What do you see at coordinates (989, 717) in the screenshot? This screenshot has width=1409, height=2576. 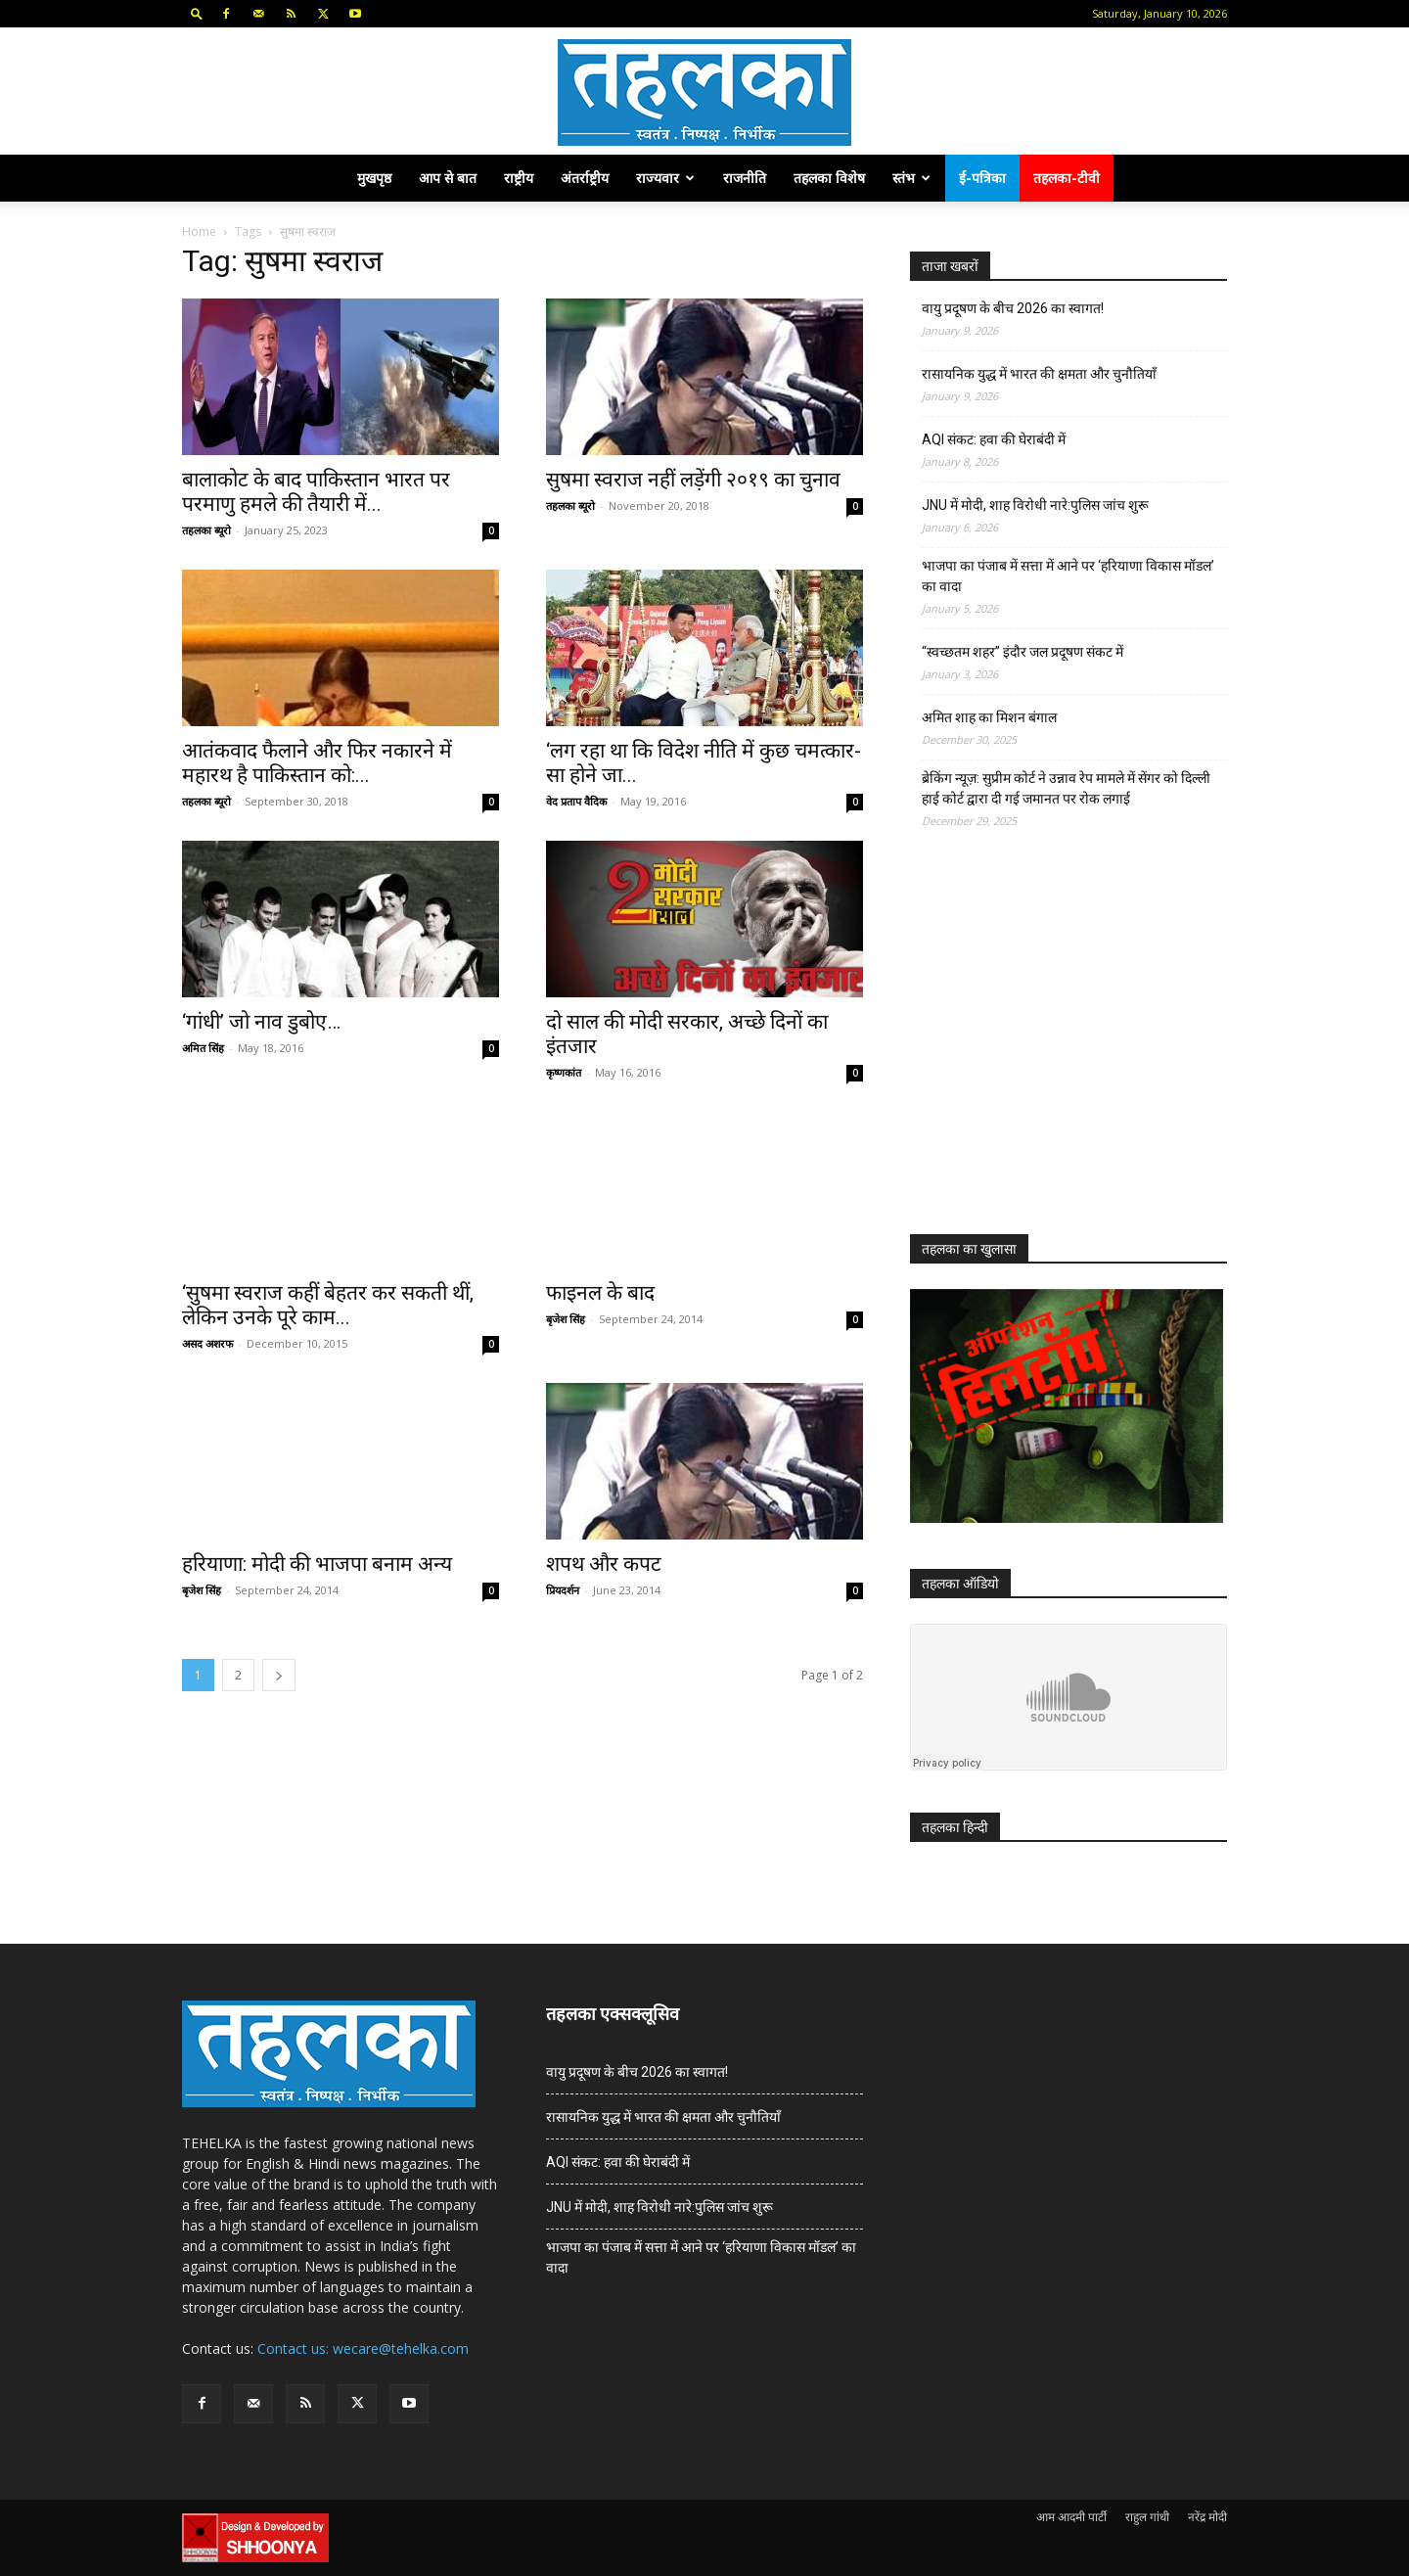 I see `अमित शाह का मिशन बंगाल` at bounding box center [989, 717].